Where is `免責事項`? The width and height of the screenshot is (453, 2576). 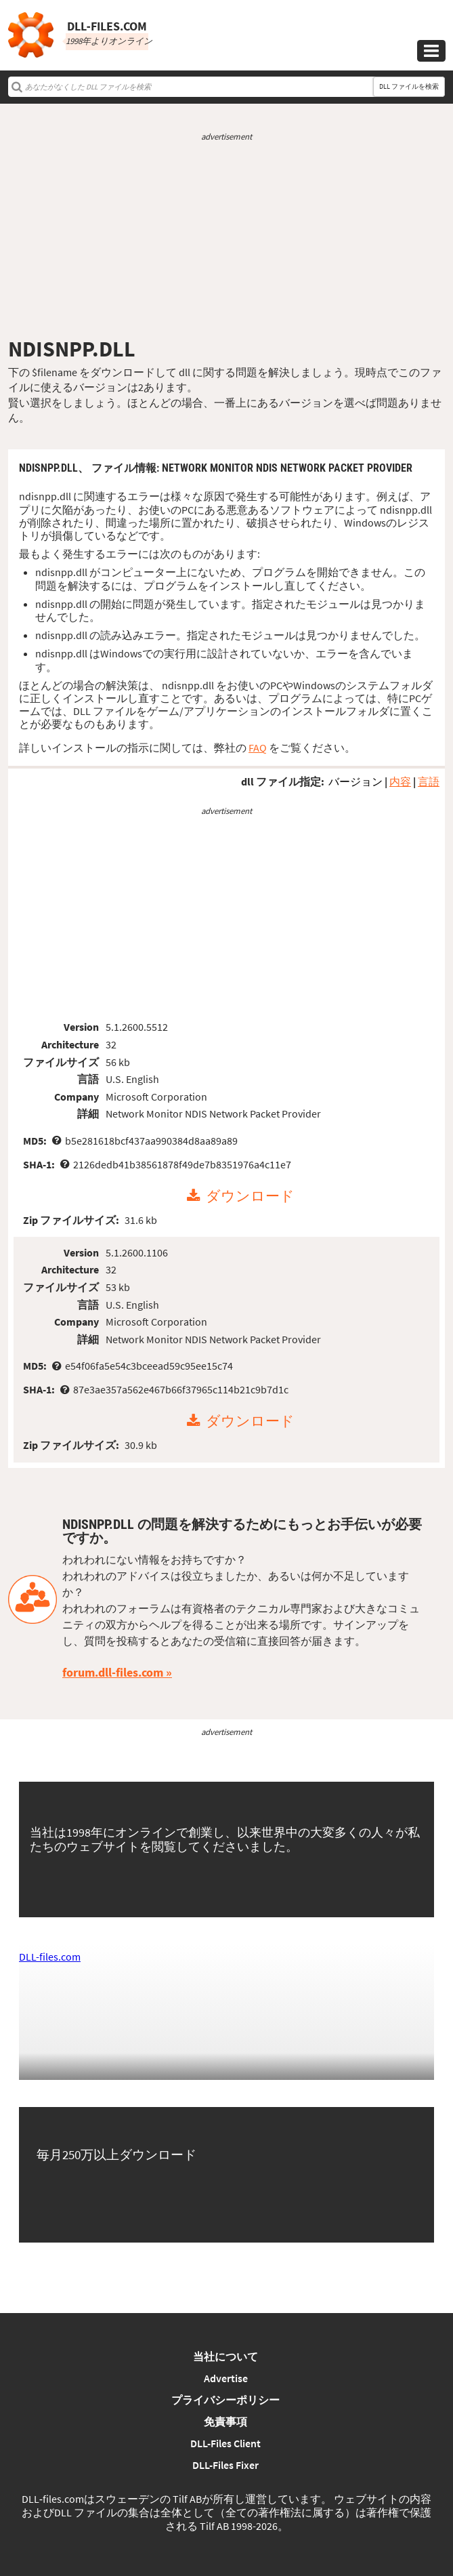
免責事項 is located at coordinates (225, 2421).